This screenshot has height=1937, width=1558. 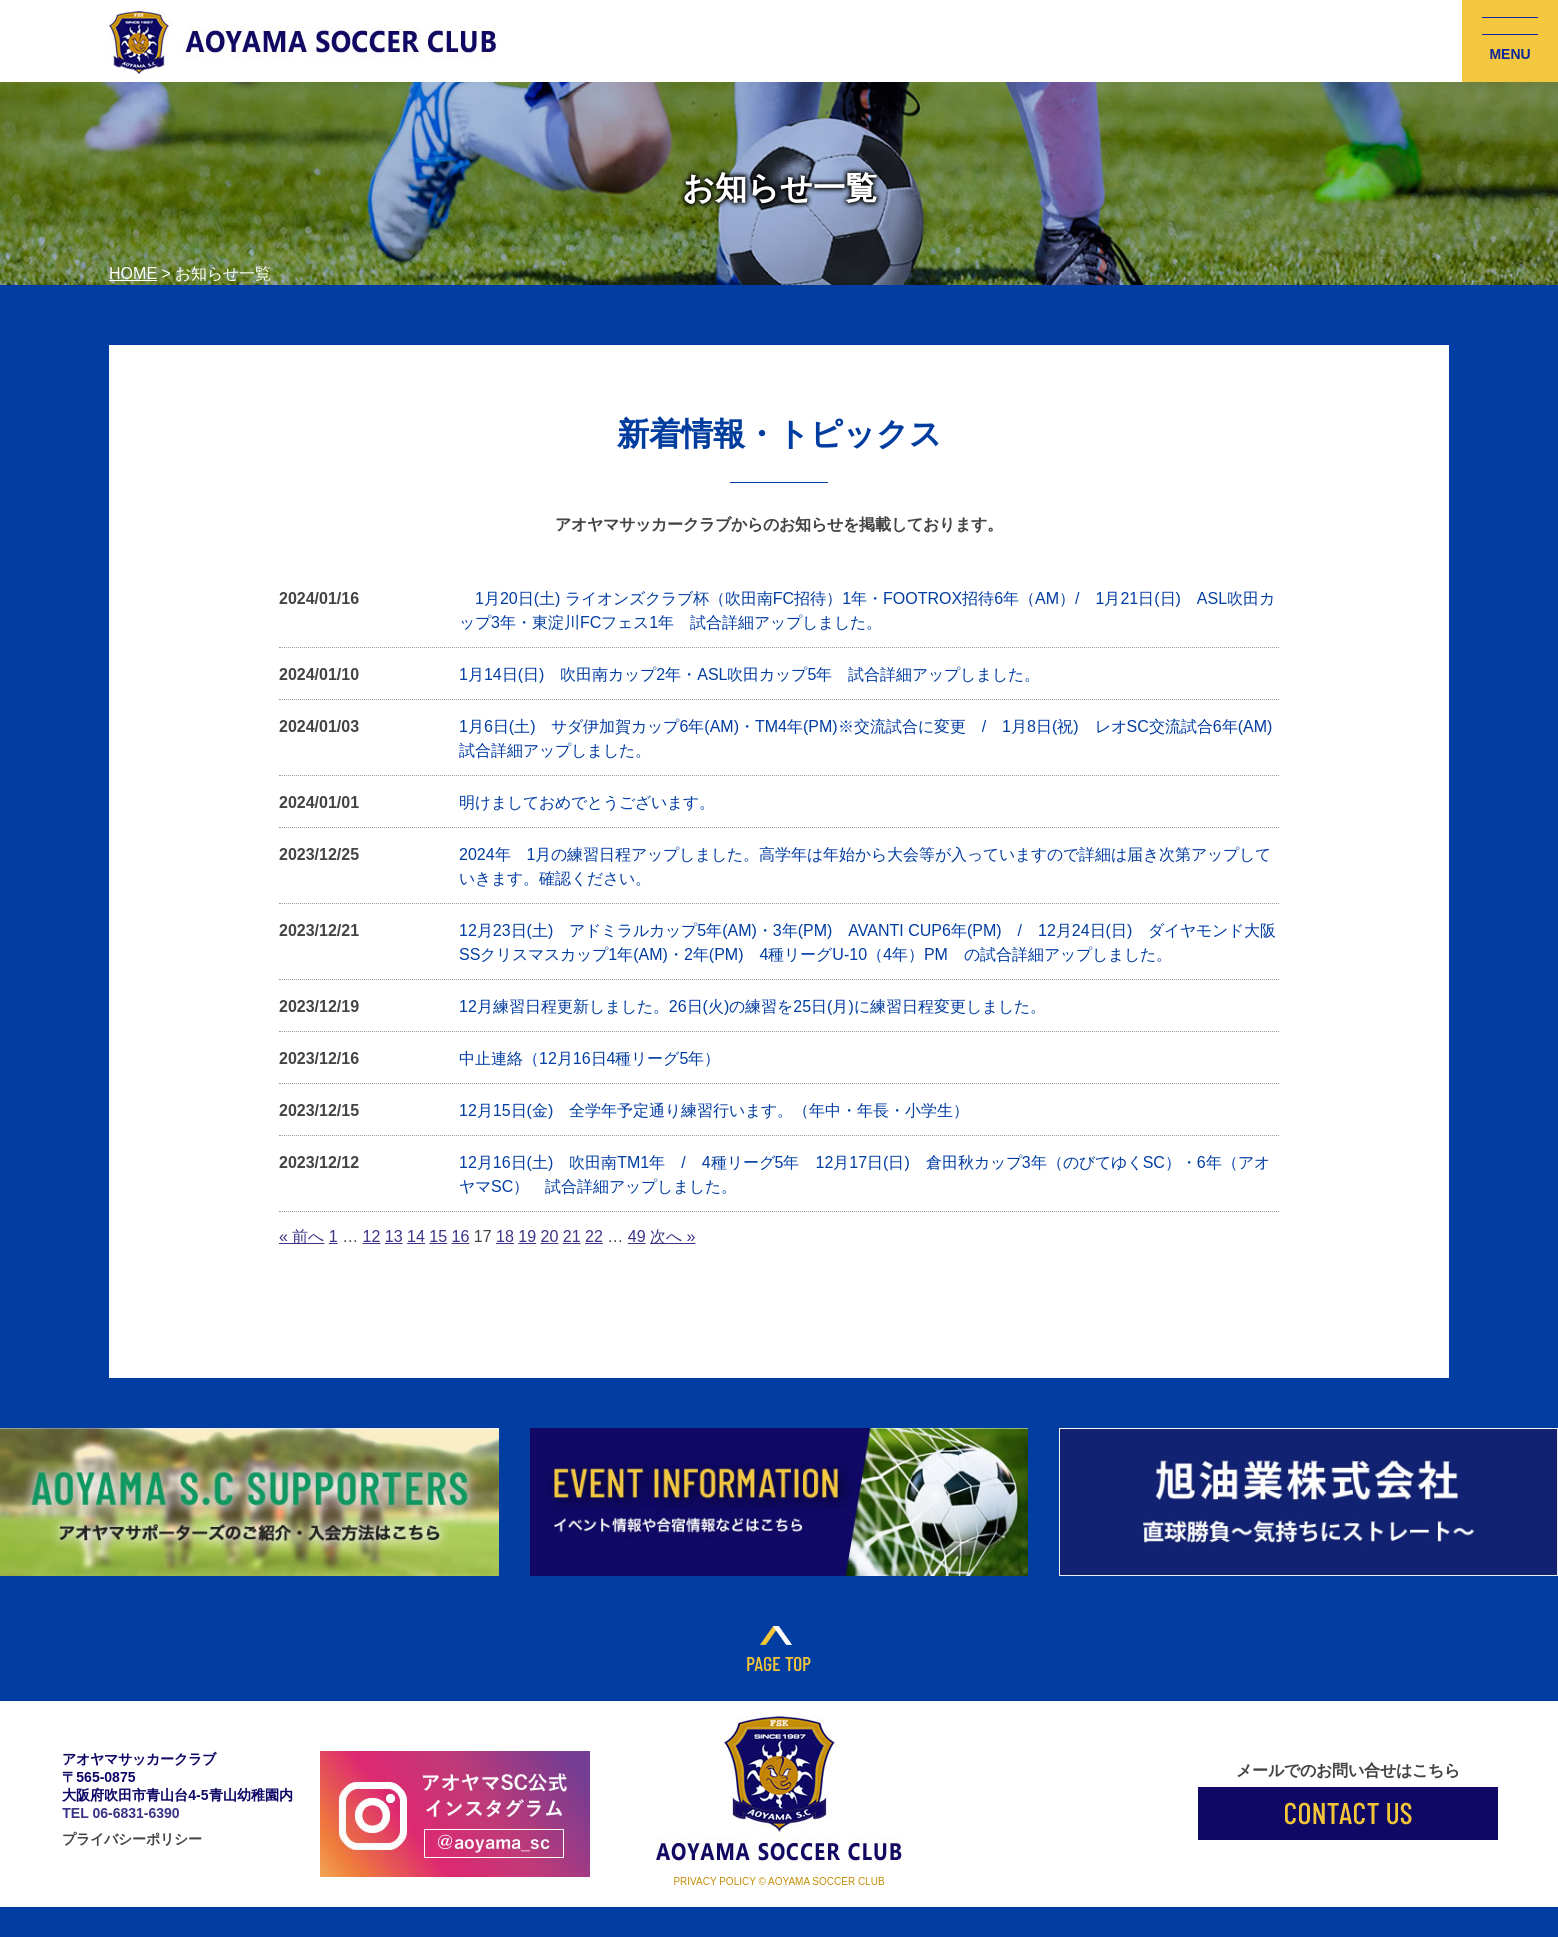 What do you see at coordinates (416, 1236) in the screenshot?
I see `14` at bounding box center [416, 1236].